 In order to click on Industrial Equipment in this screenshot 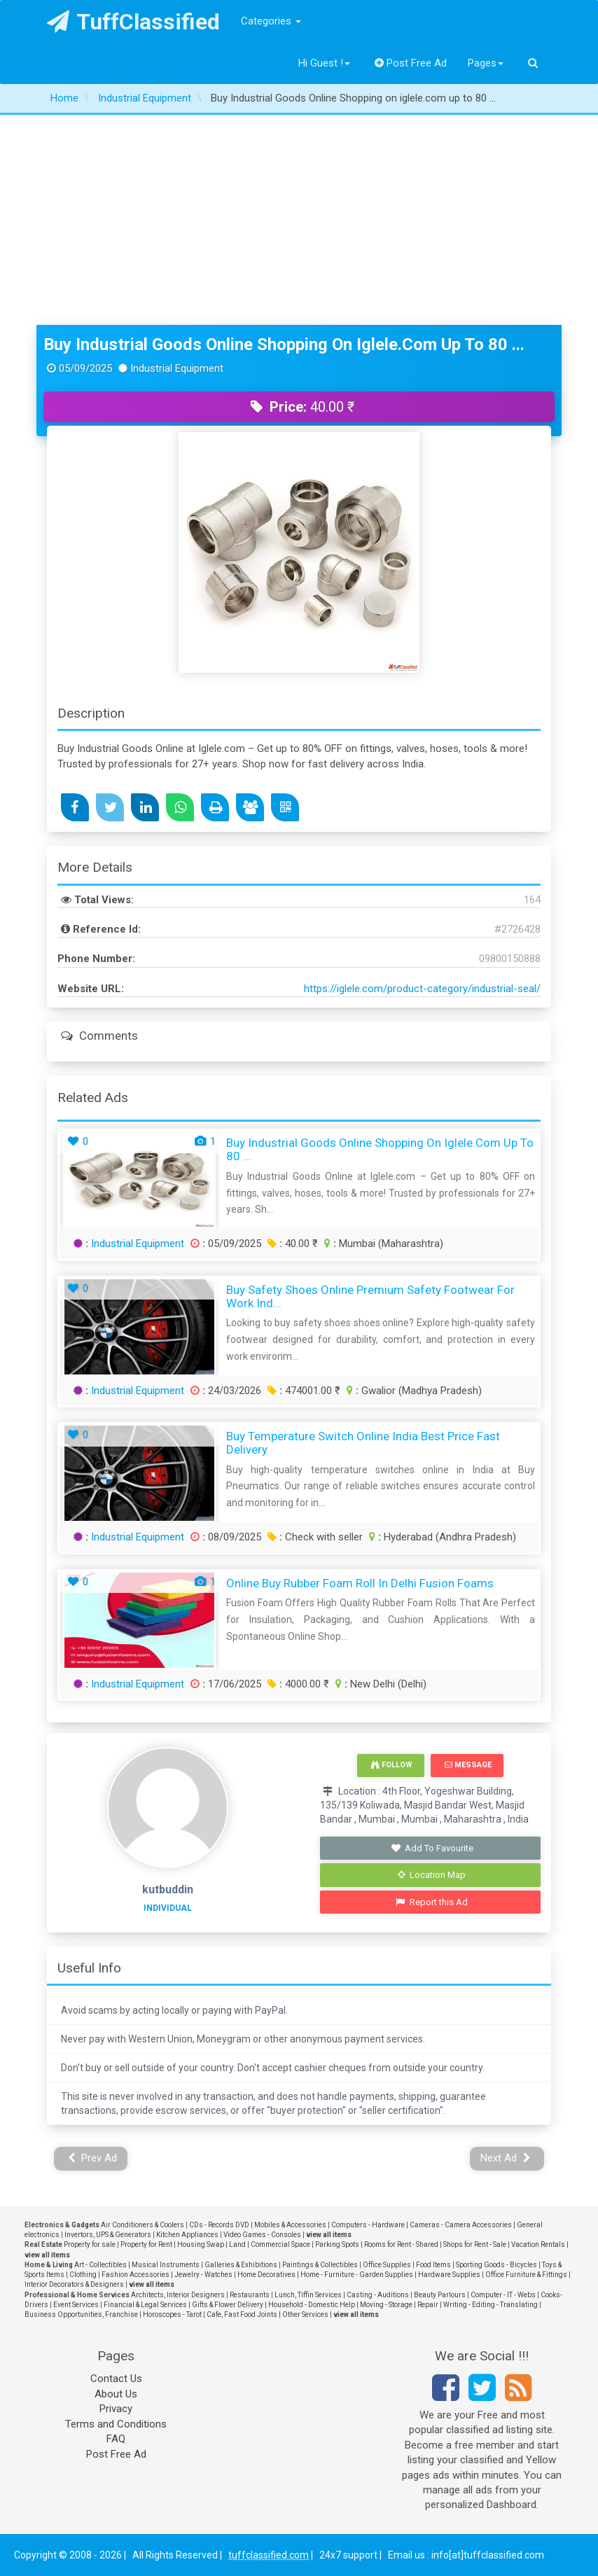, I will do `click(137, 1243)`.